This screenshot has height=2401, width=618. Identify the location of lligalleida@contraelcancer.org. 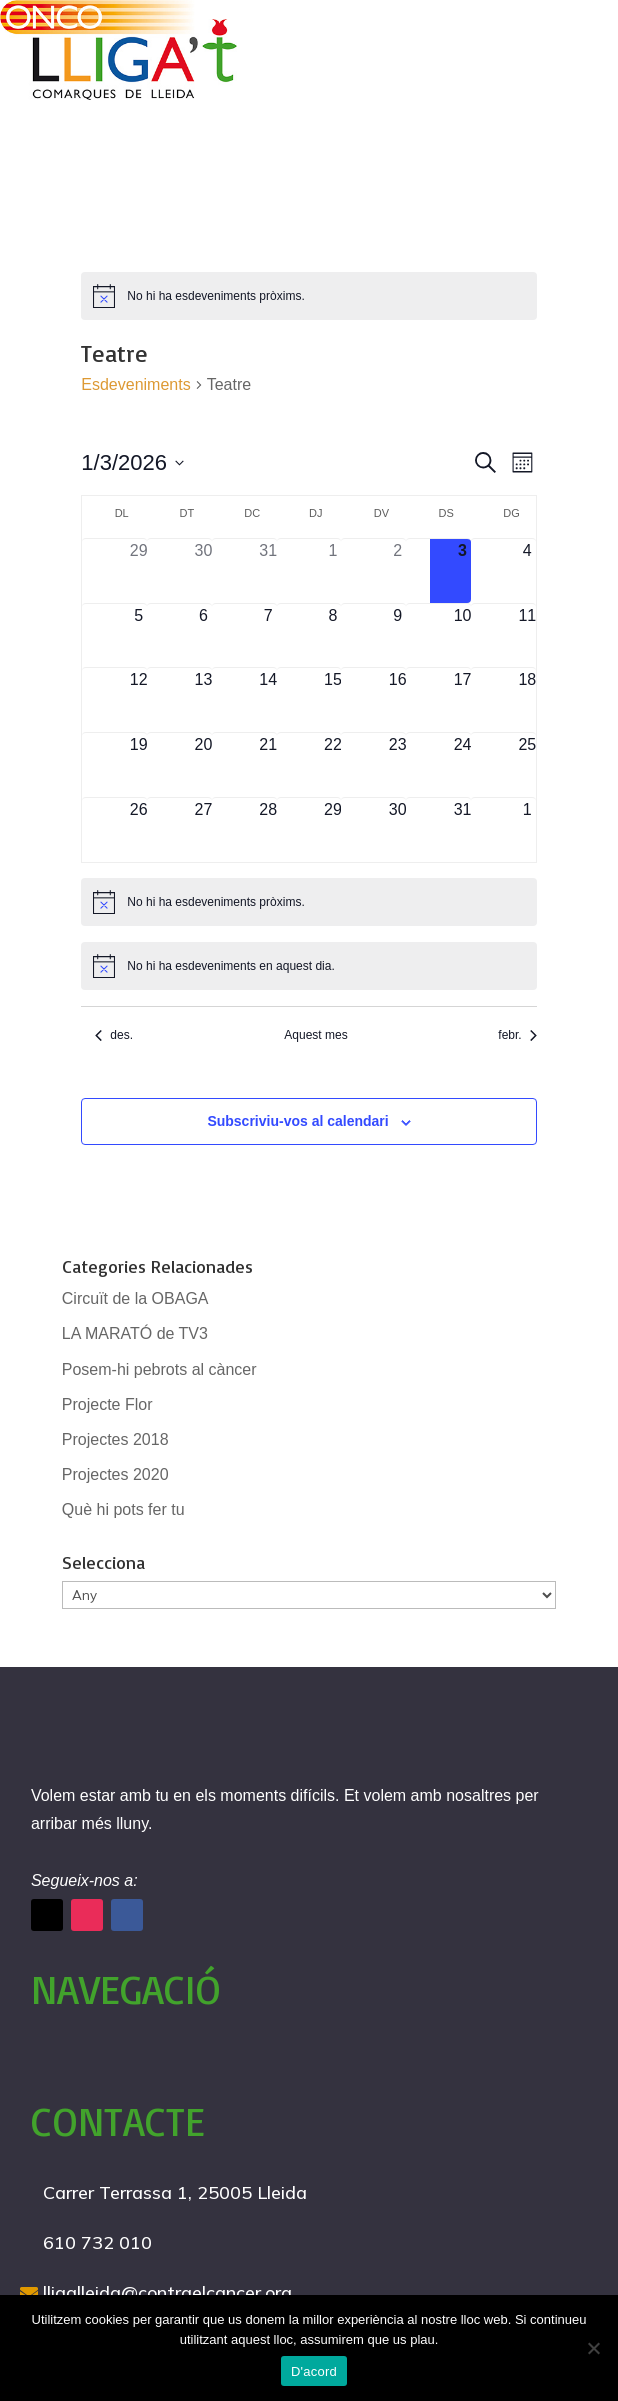
(167, 2292).